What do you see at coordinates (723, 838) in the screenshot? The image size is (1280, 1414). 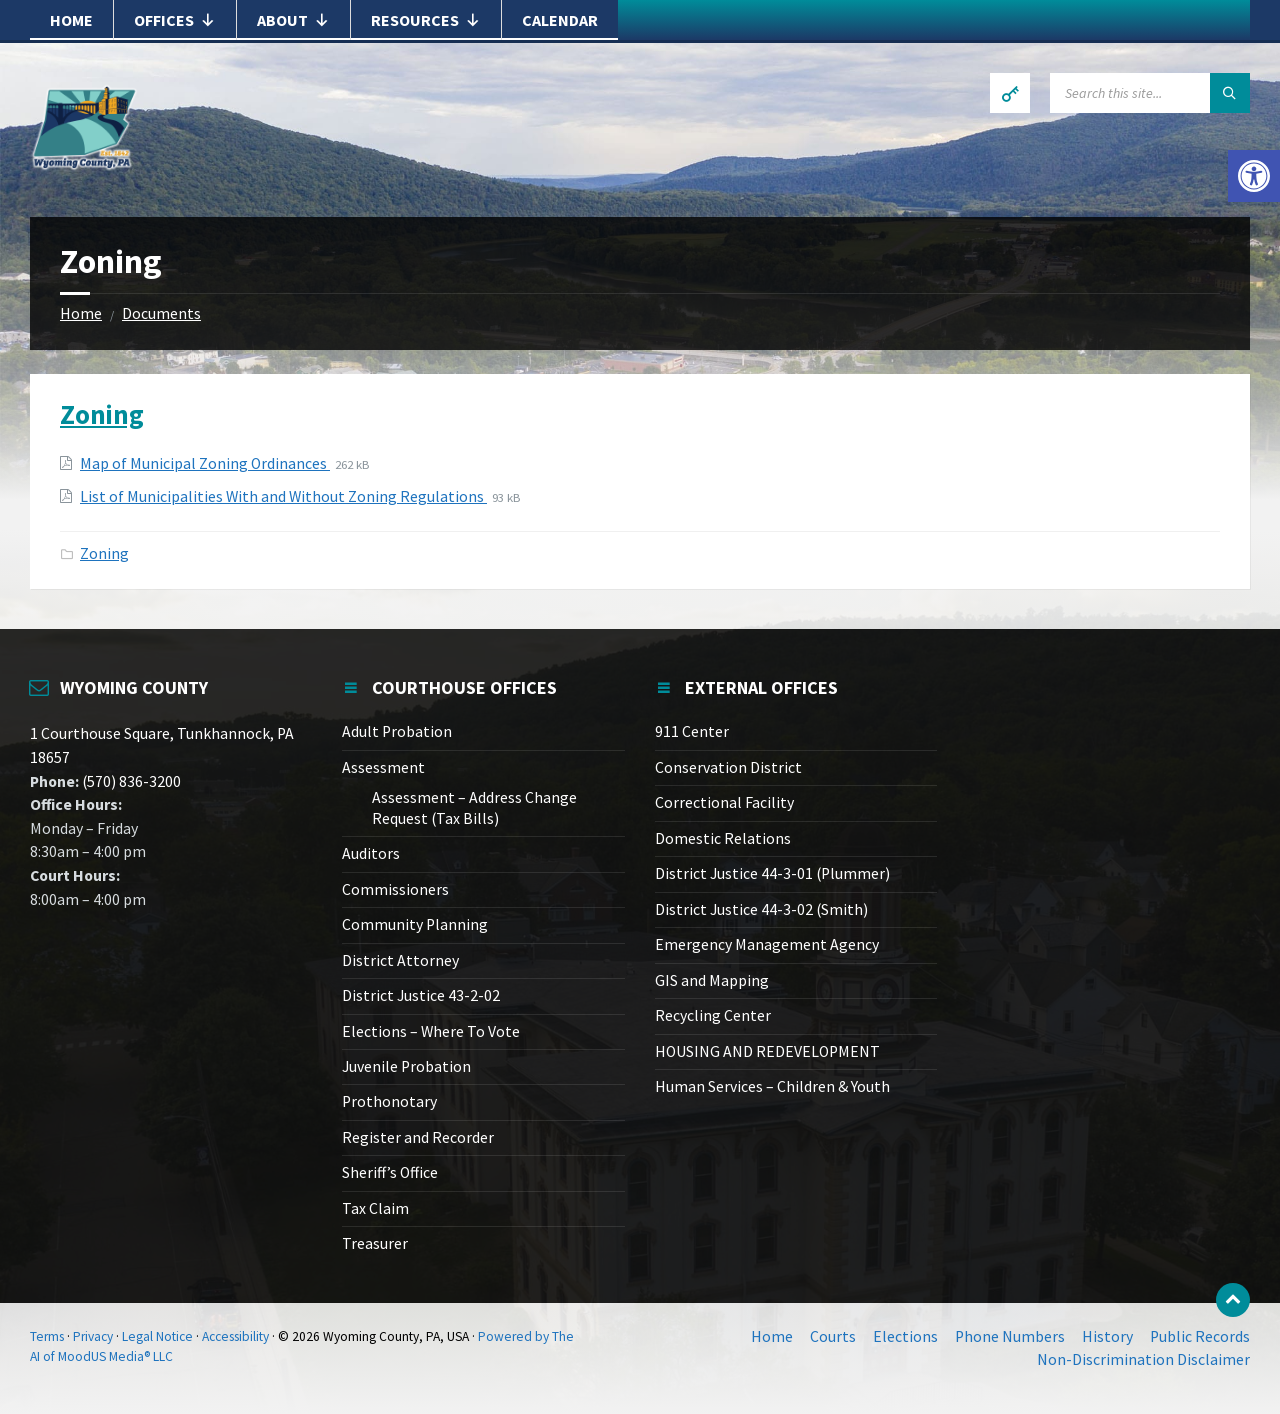 I see `Domestic Relations [link]` at bounding box center [723, 838].